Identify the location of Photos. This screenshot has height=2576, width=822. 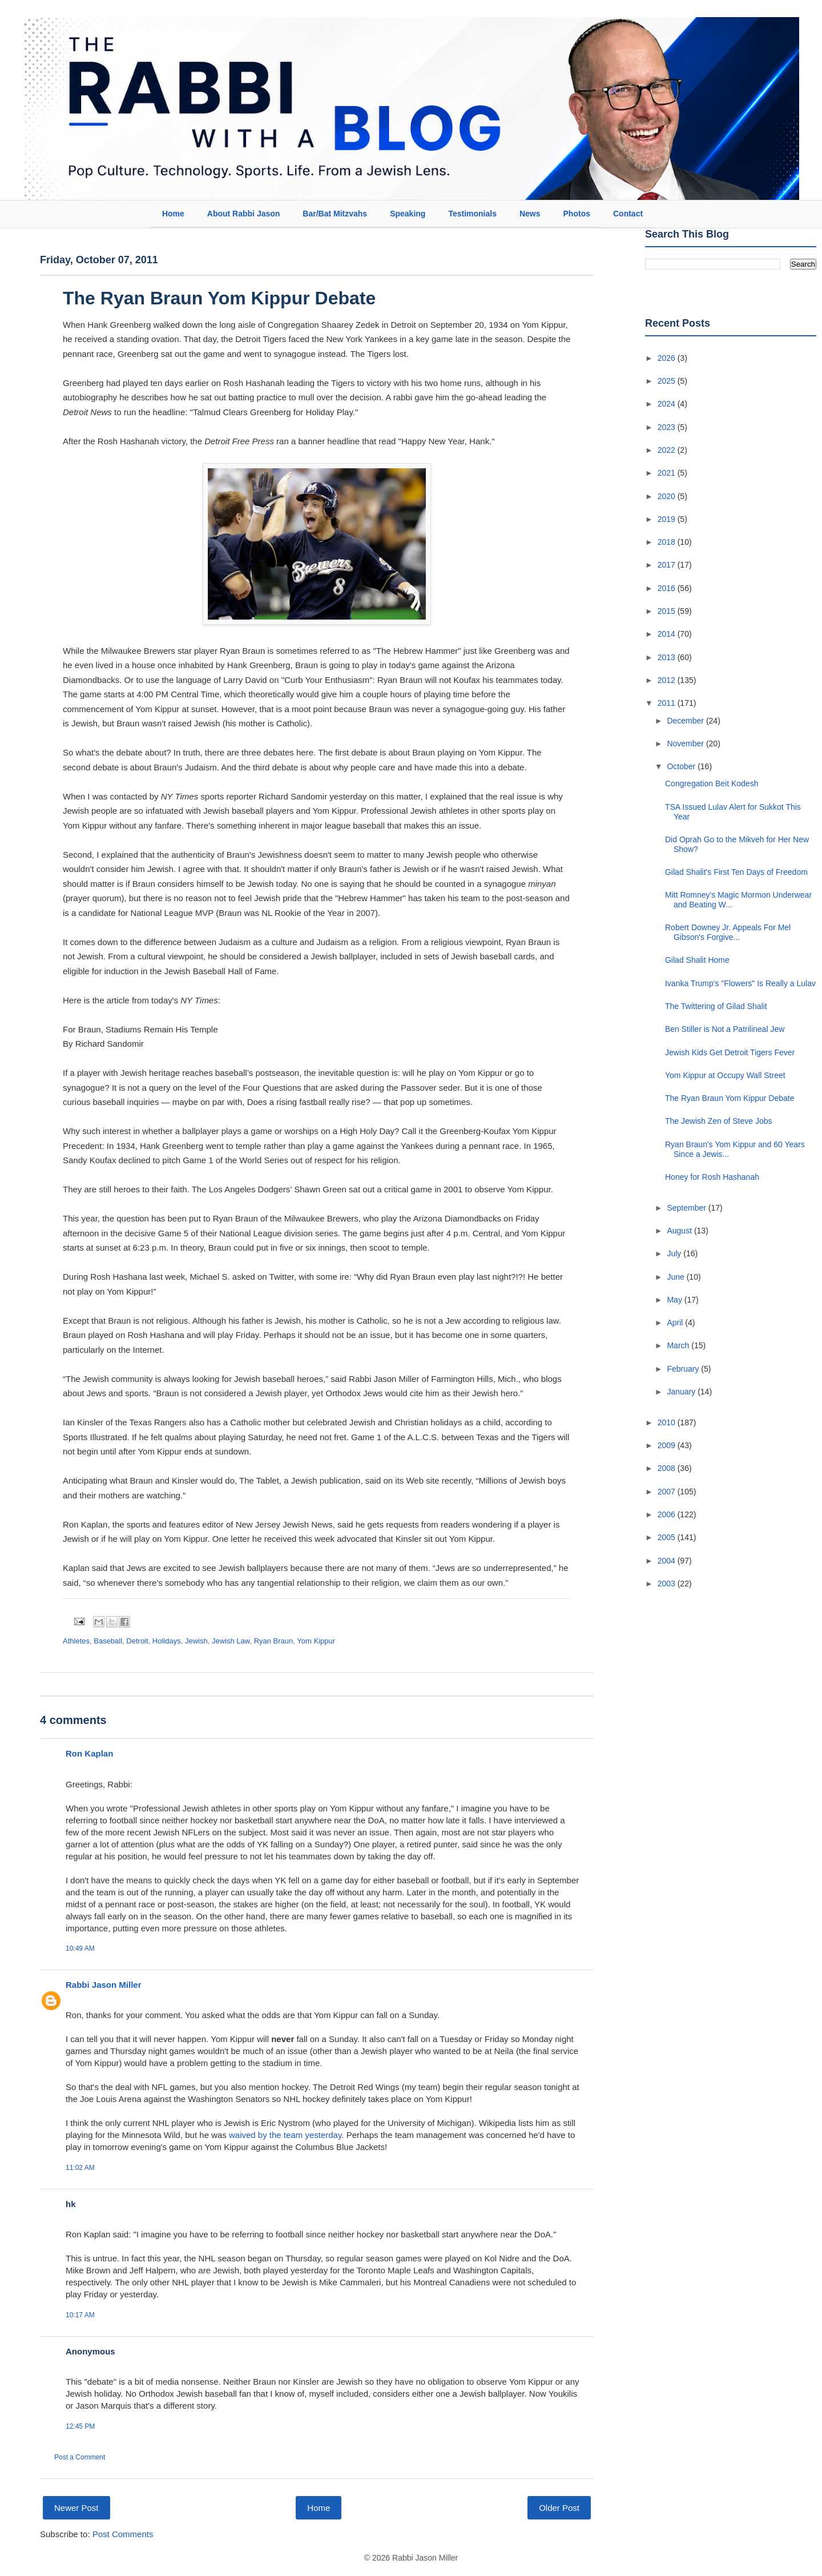
(576, 213).